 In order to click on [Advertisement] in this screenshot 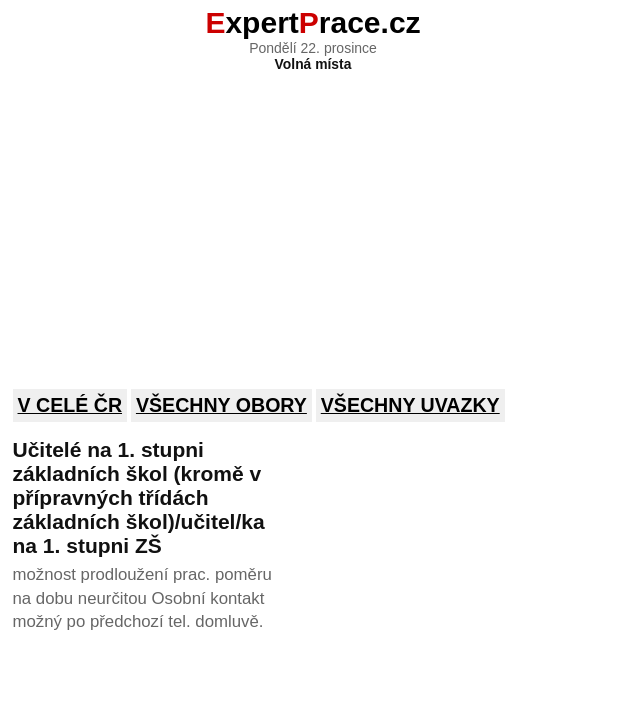, I will do `click(313, 217)`.